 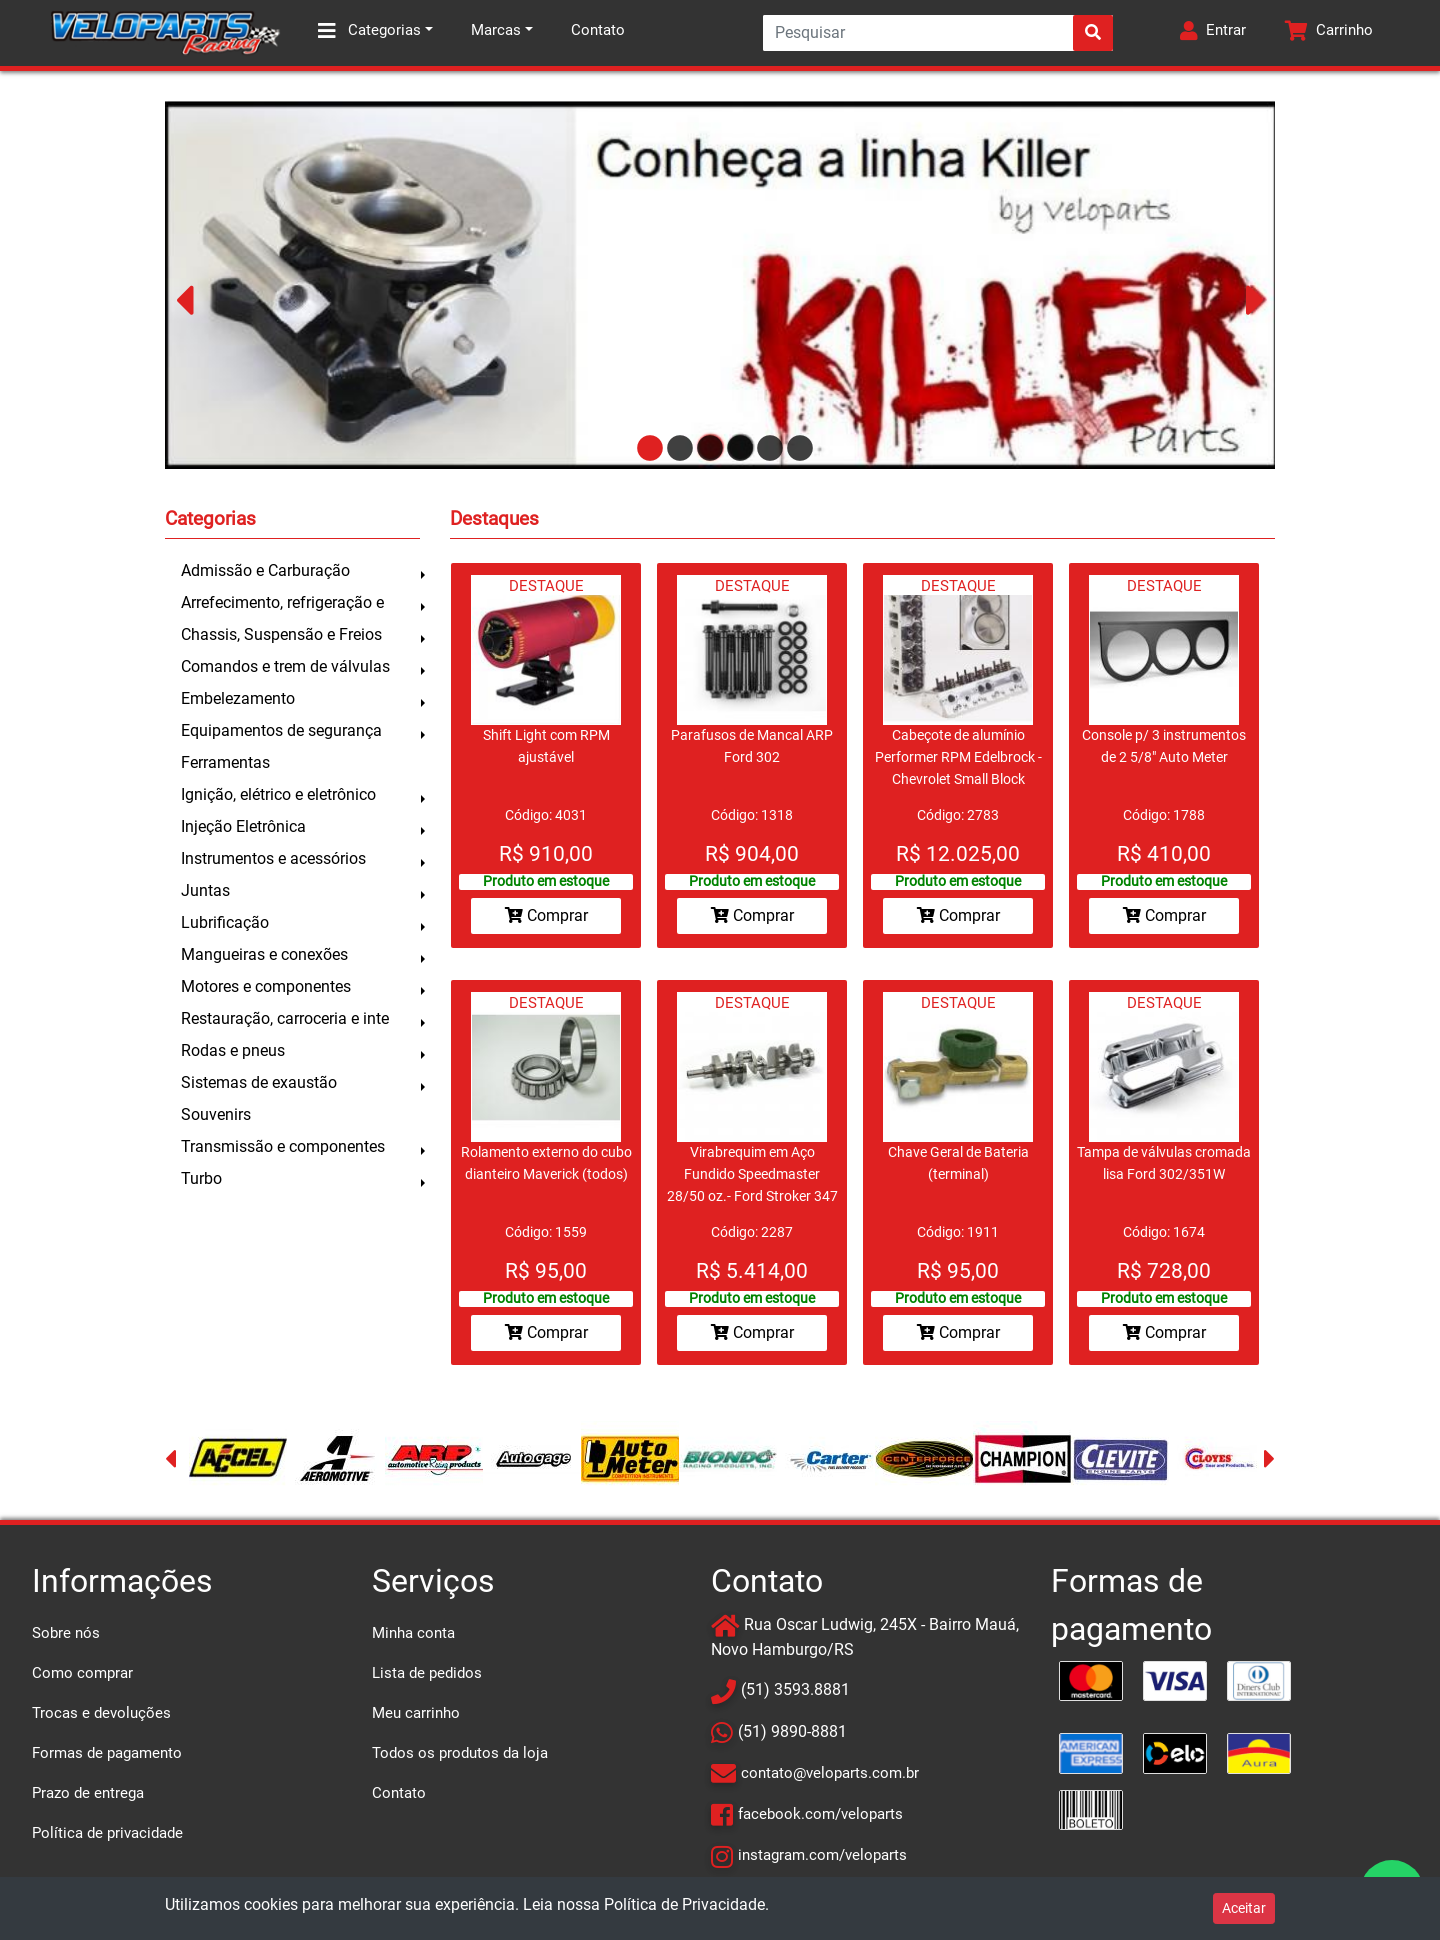 What do you see at coordinates (273, 858) in the screenshot?
I see `Instrumentos e acessórios` at bounding box center [273, 858].